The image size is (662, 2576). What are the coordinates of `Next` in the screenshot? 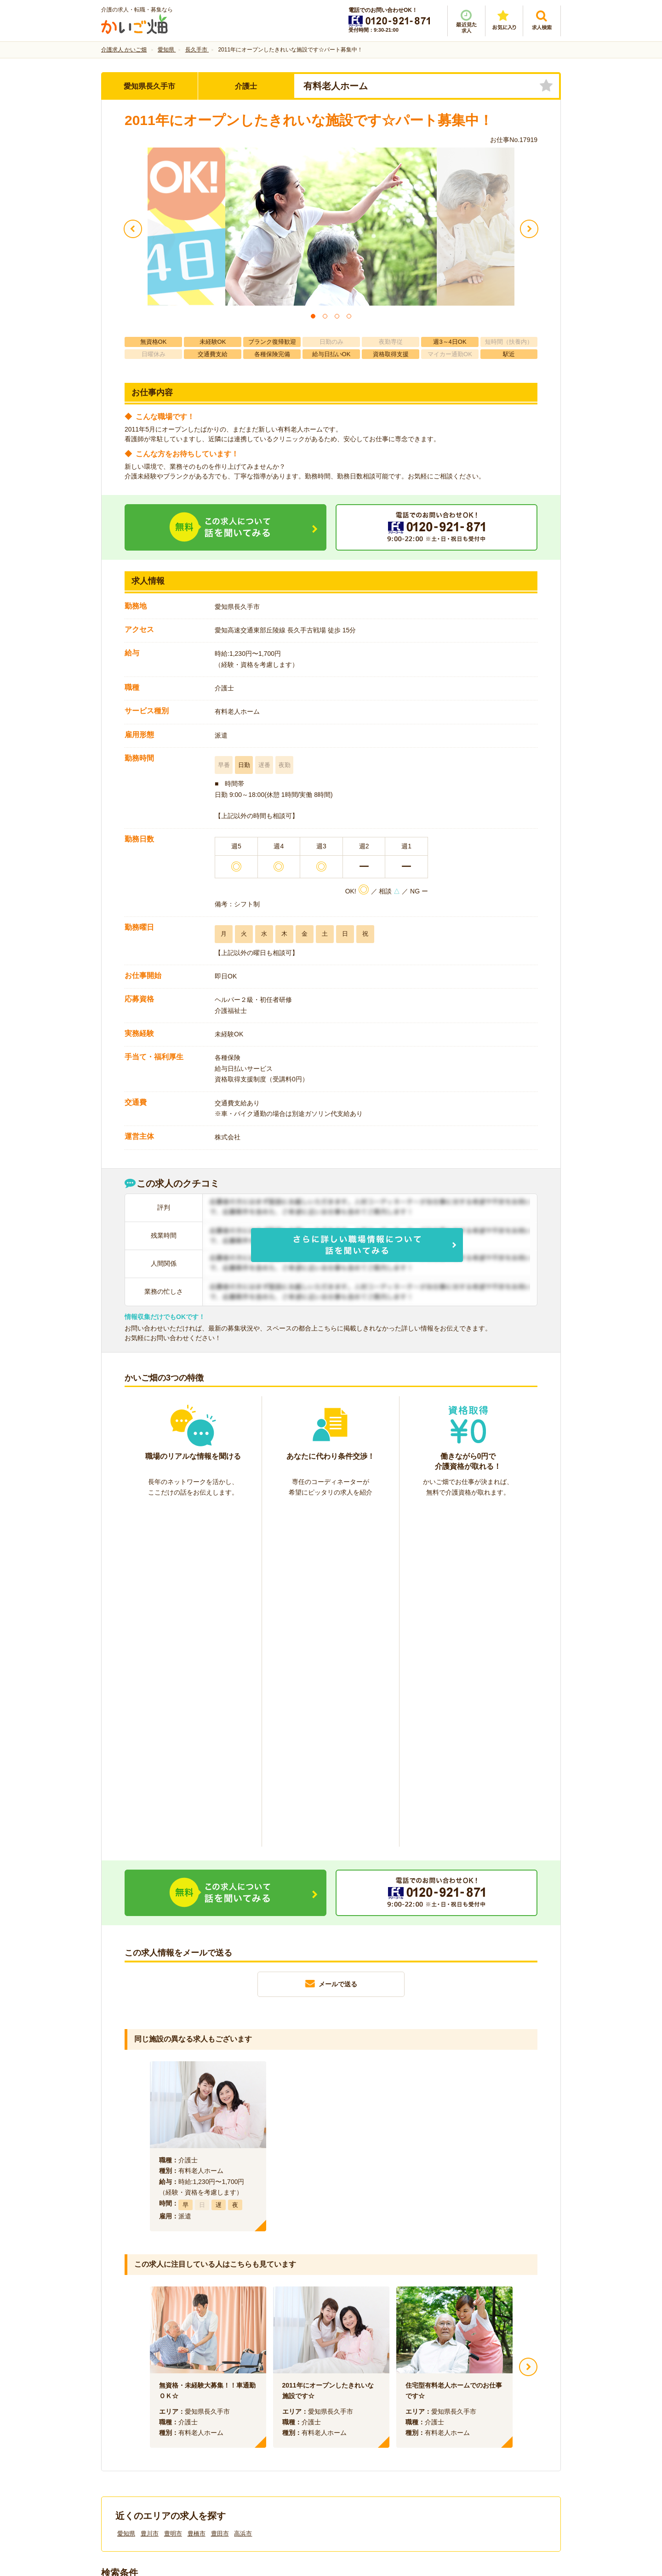 It's located at (528, 2028).